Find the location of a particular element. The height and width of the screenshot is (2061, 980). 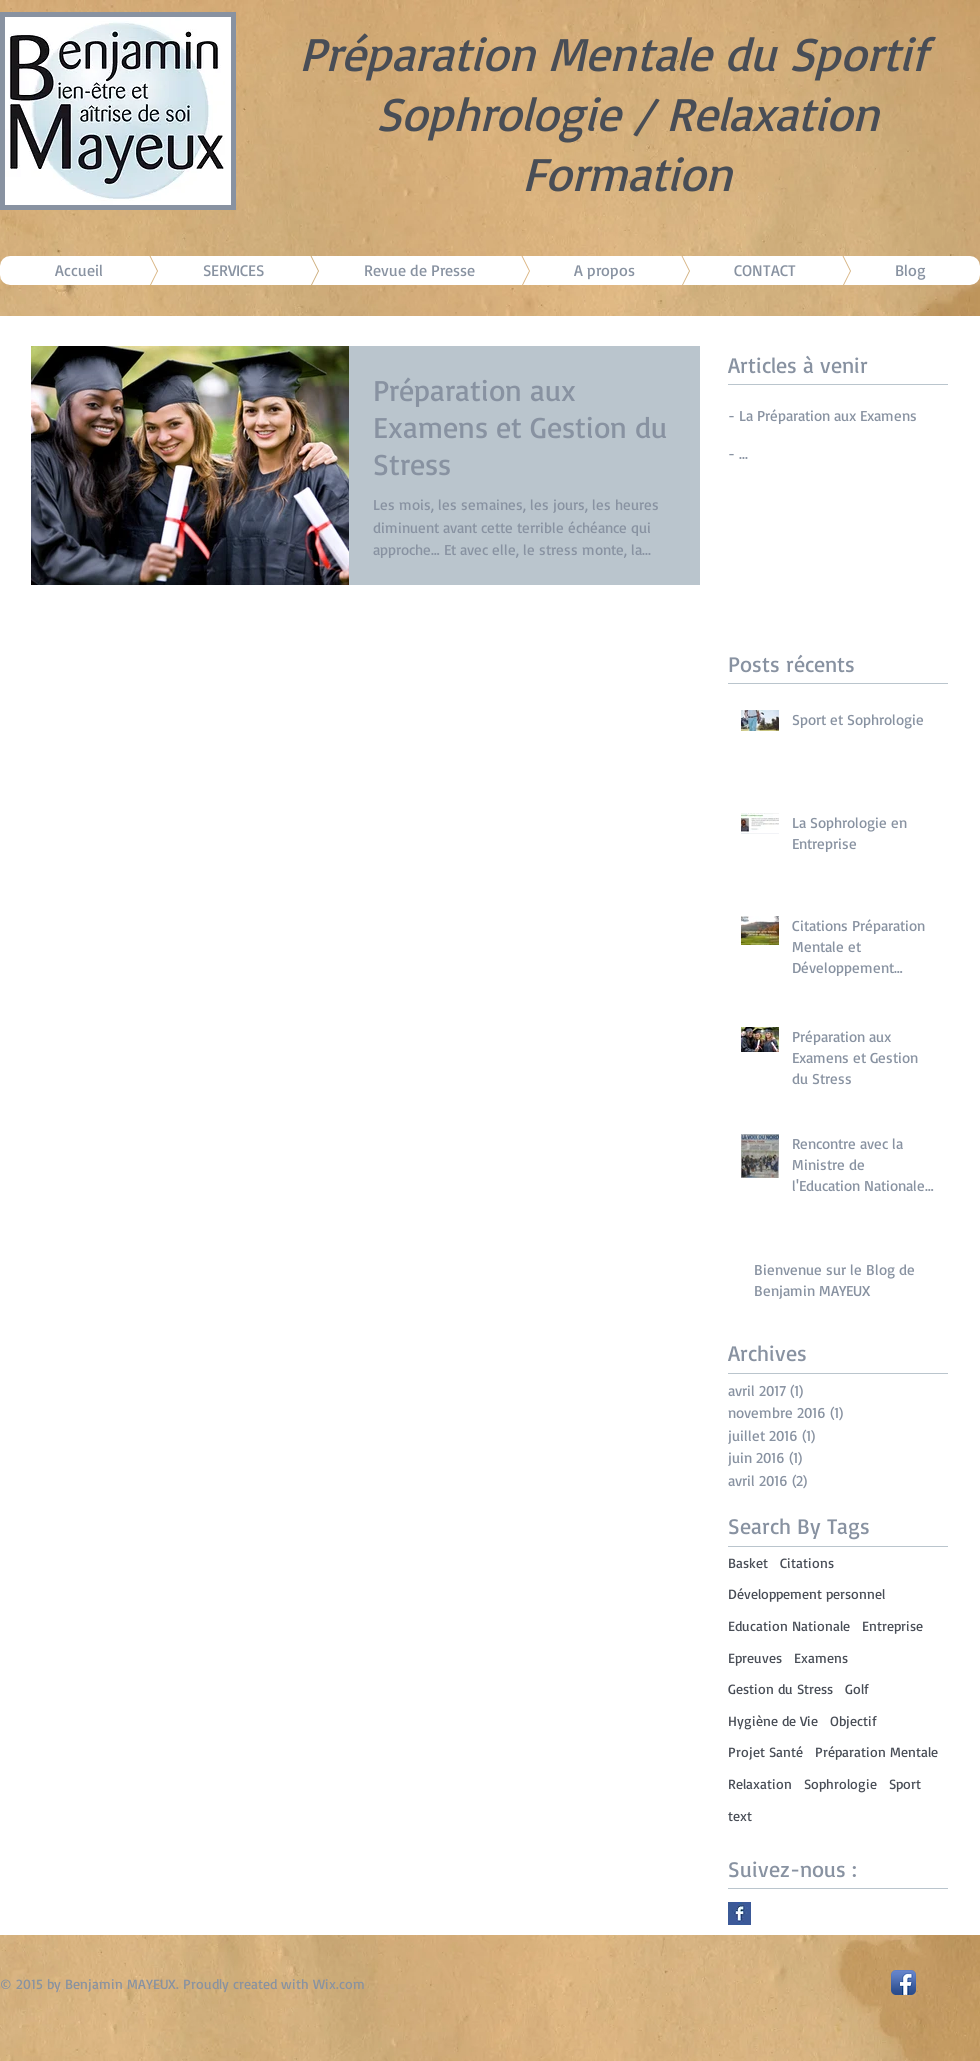

Développement personnel is located at coordinates (806, 1593).